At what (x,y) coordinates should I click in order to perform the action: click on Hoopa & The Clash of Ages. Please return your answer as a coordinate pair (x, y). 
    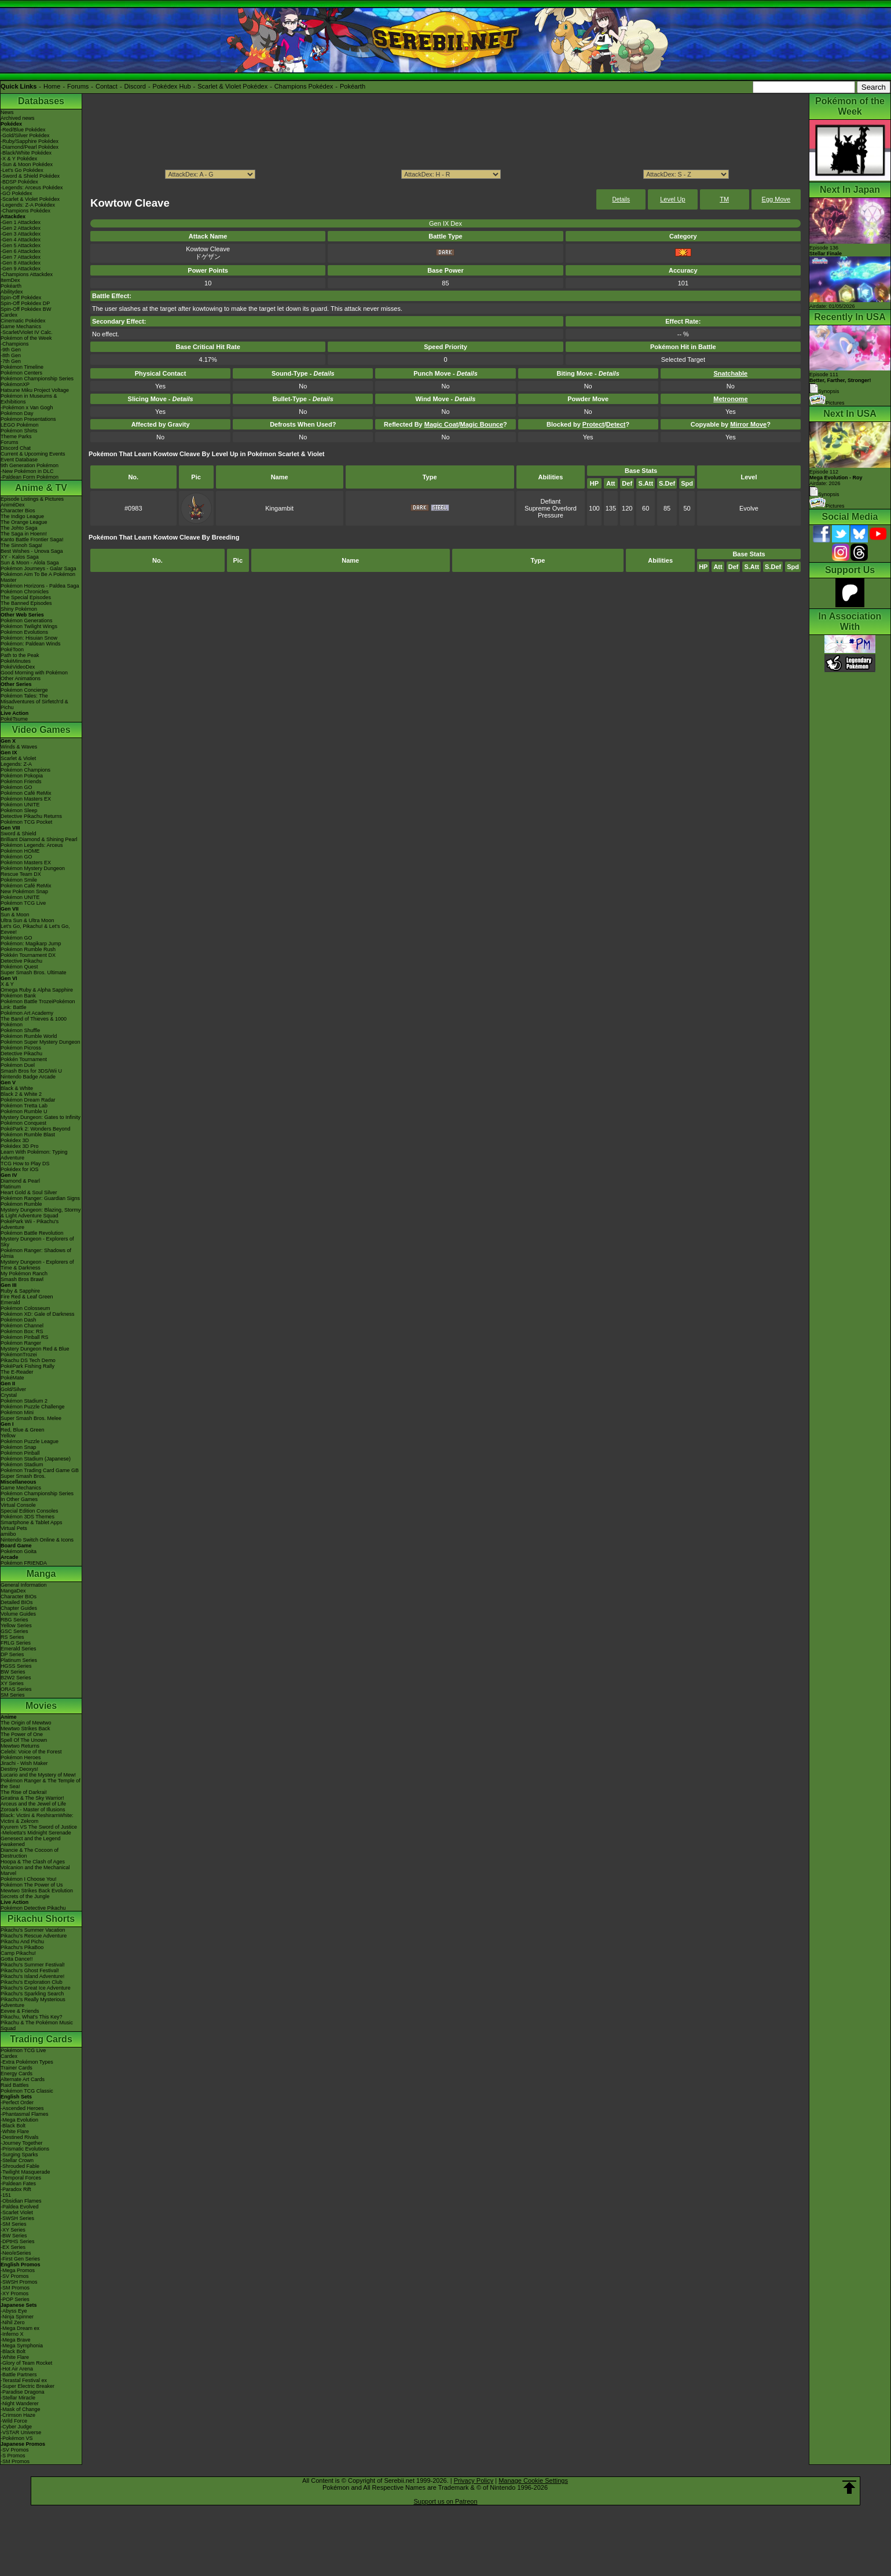
    Looking at the image, I should click on (33, 1862).